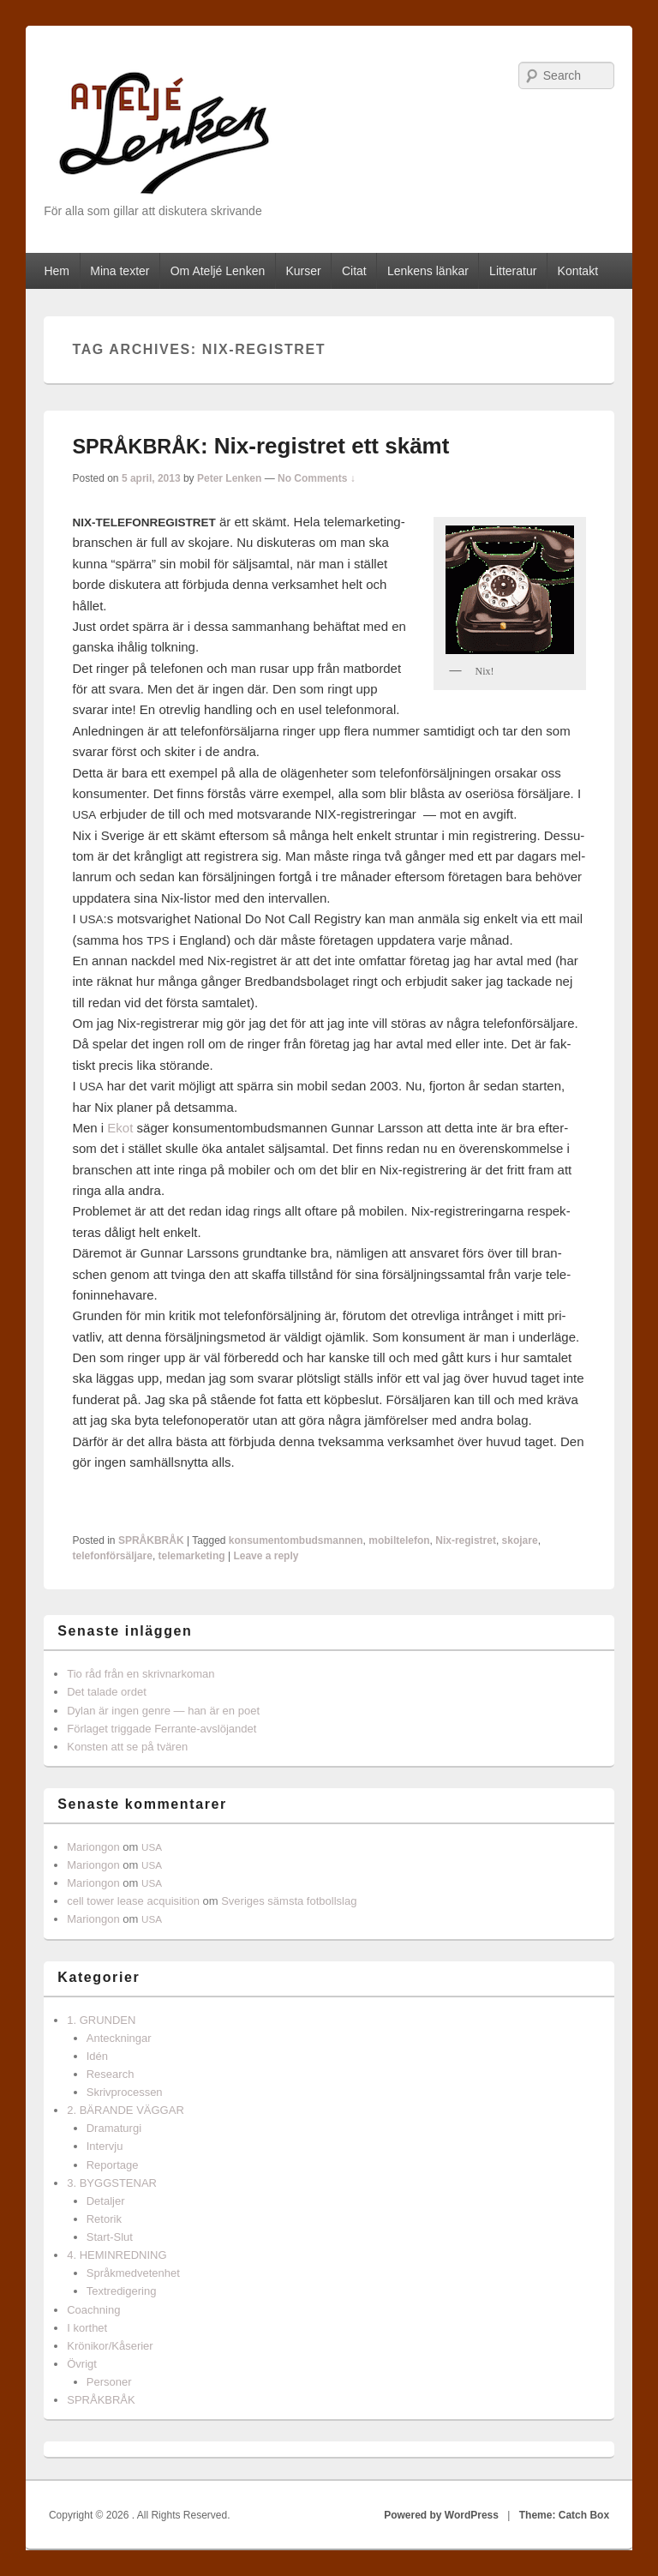 Image resolution: width=658 pixels, height=2576 pixels. Describe the element at coordinates (113, 1556) in the screenshot. I see `telefonförsäljare` at that location.